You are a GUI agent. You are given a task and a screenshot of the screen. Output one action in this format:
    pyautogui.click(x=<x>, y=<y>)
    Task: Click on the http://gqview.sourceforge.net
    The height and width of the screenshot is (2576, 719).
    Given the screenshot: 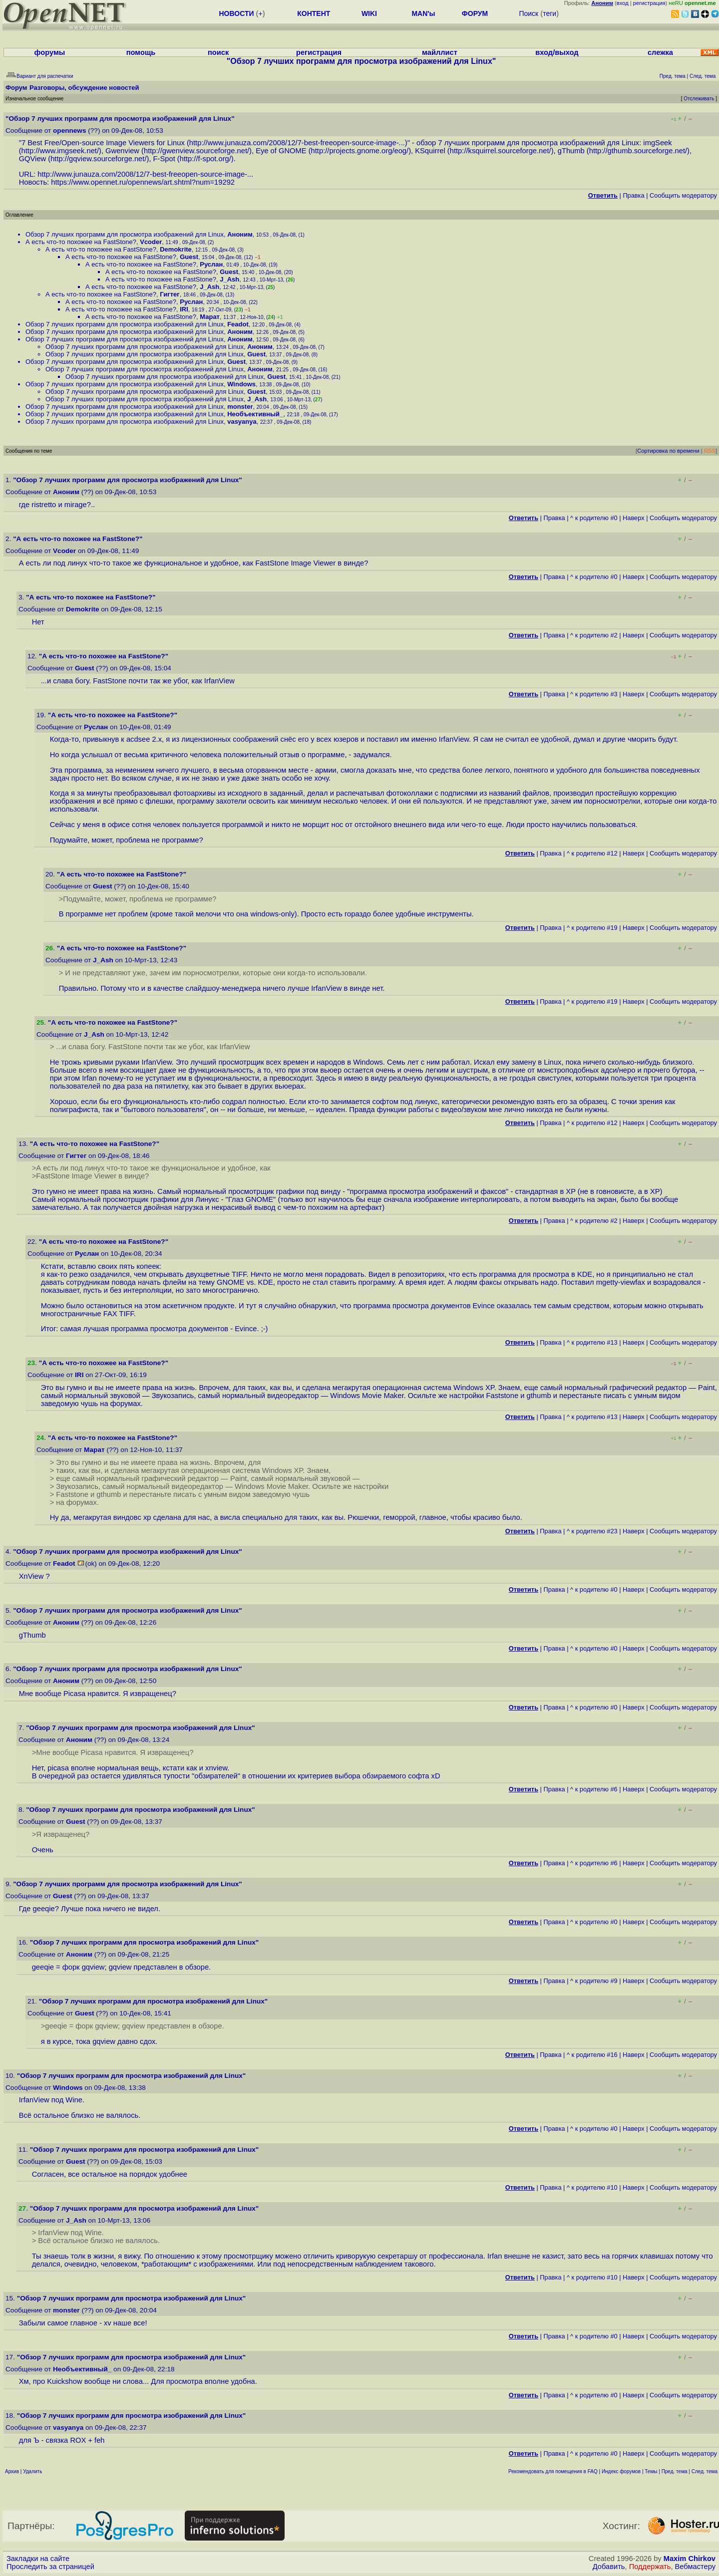 What is the action you would take?
    pyautogui.click(x=97, y=159)
    